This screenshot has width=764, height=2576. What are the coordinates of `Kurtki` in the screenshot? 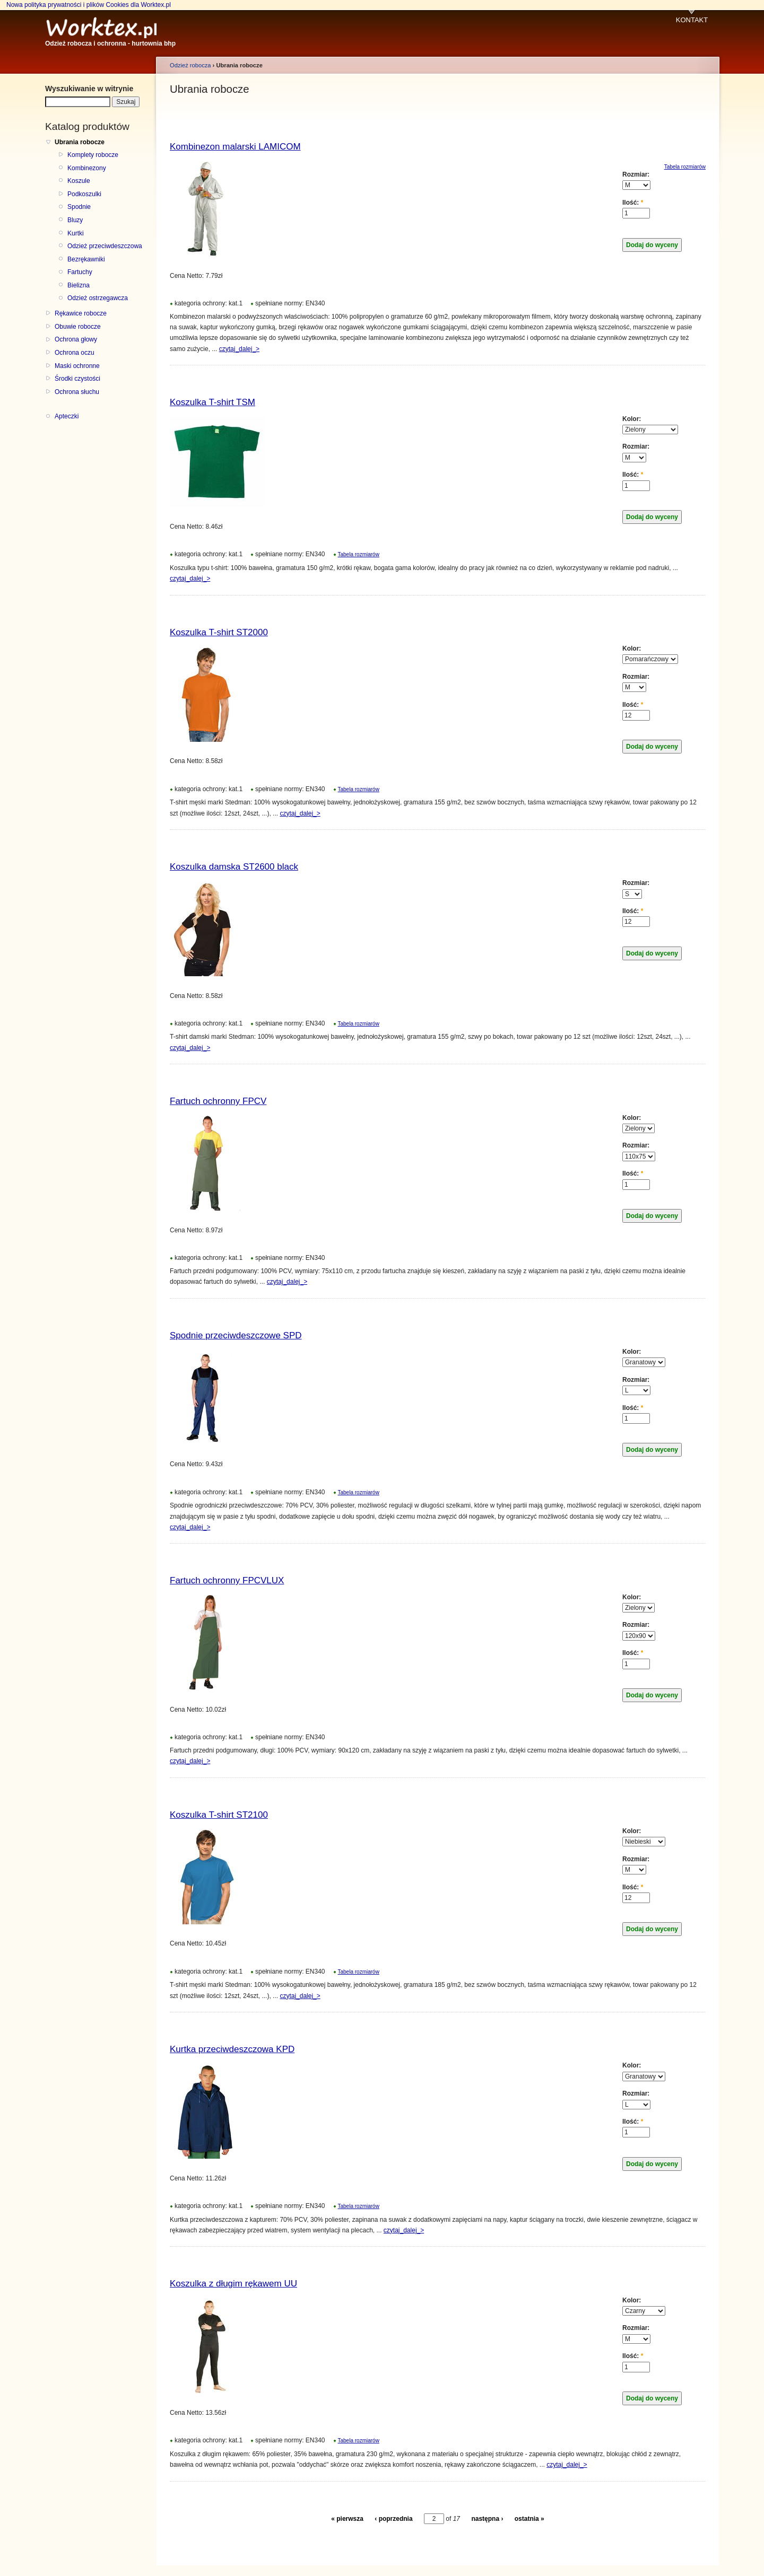 It's located at (75, 233).